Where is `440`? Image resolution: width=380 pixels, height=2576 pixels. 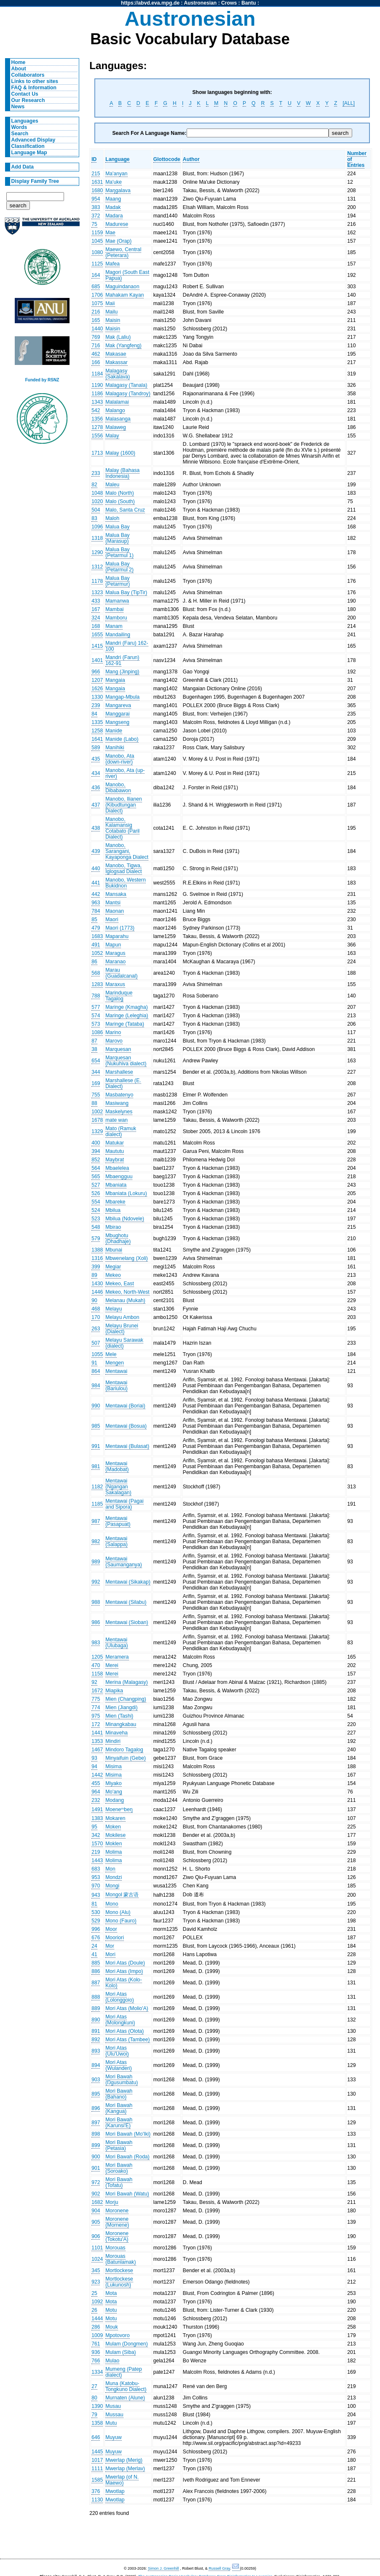
440 is located at coordinates (95, 868).